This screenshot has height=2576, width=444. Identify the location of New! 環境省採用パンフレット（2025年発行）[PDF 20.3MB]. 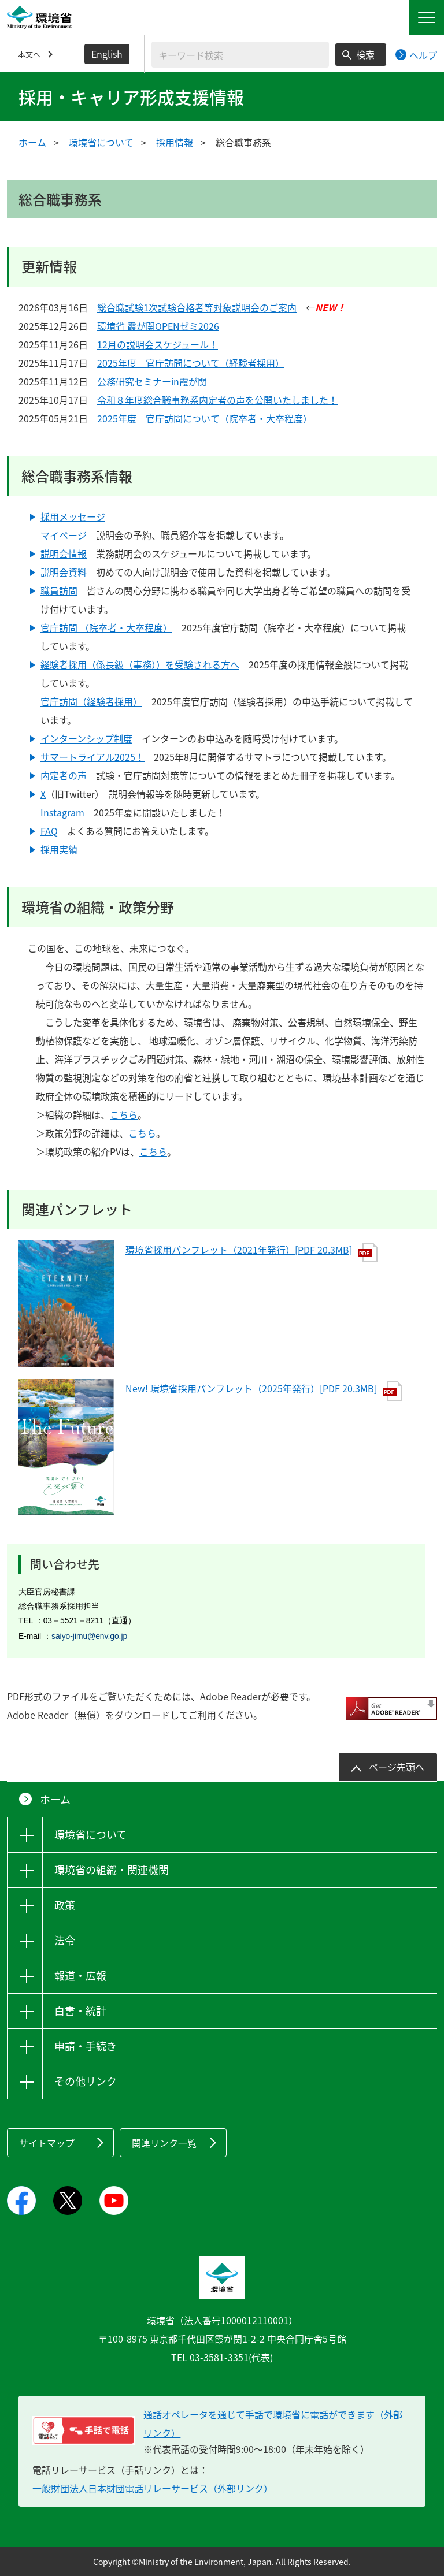
(263, 1388).